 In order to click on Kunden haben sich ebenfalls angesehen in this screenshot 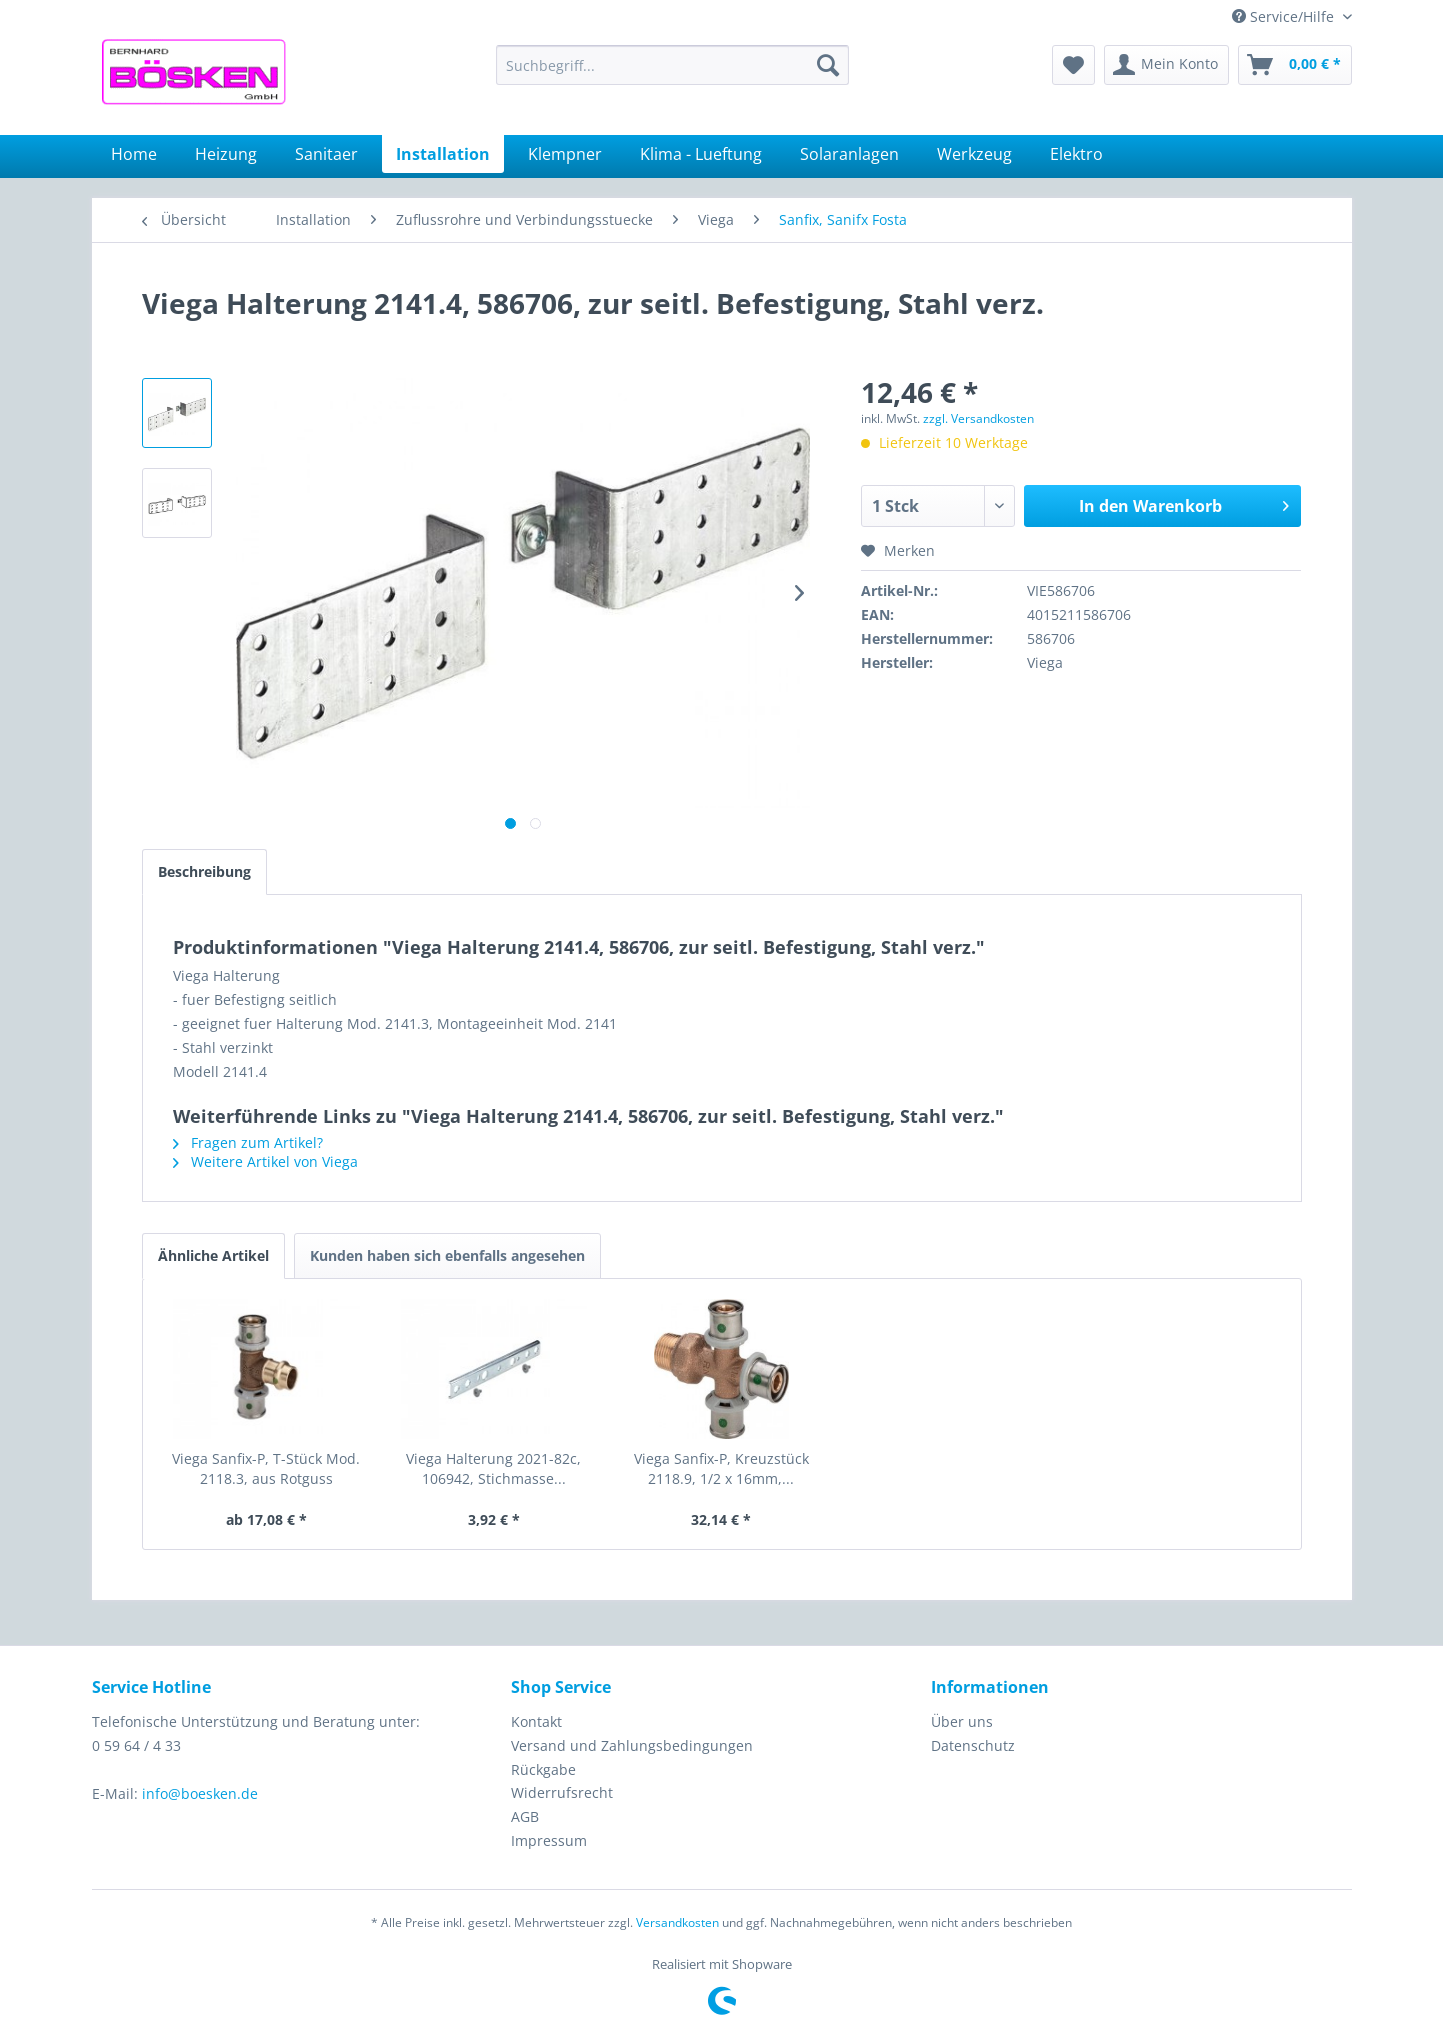, I will do `click(447, 1255)`.